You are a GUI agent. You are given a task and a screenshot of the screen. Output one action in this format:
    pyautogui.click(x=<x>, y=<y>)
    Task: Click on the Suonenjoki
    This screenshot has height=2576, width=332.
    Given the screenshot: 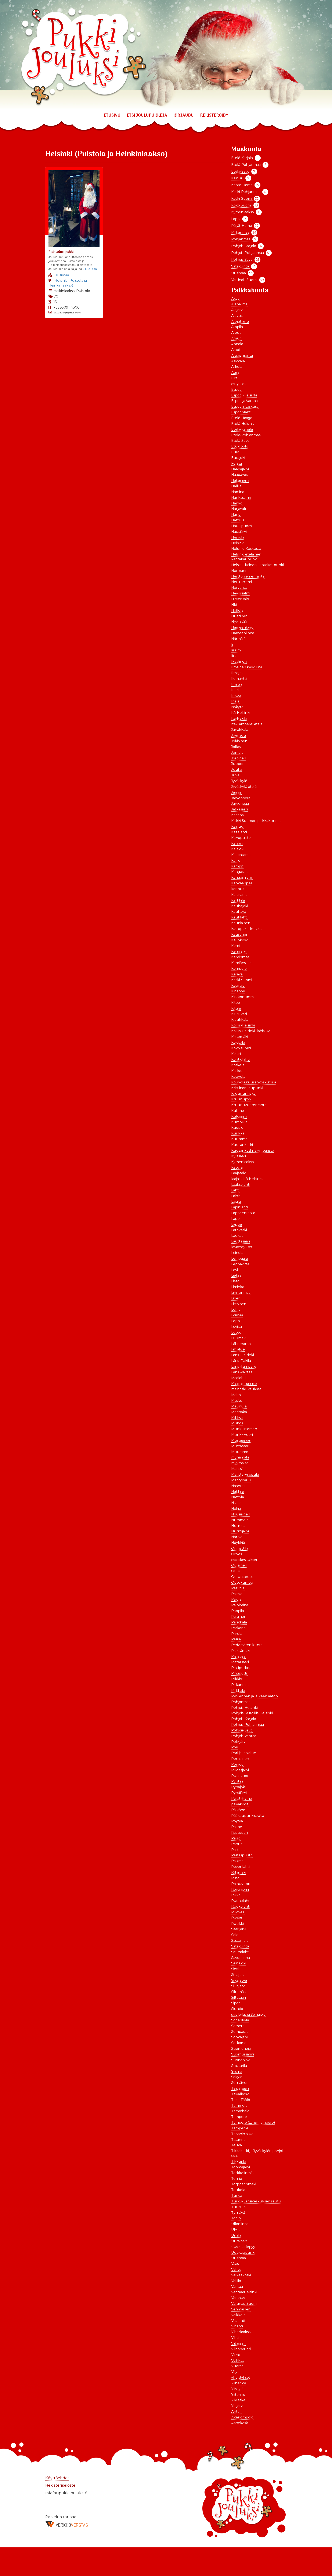 What is the action you would take?
    pyautogui.click(x=240, y=2060)
    